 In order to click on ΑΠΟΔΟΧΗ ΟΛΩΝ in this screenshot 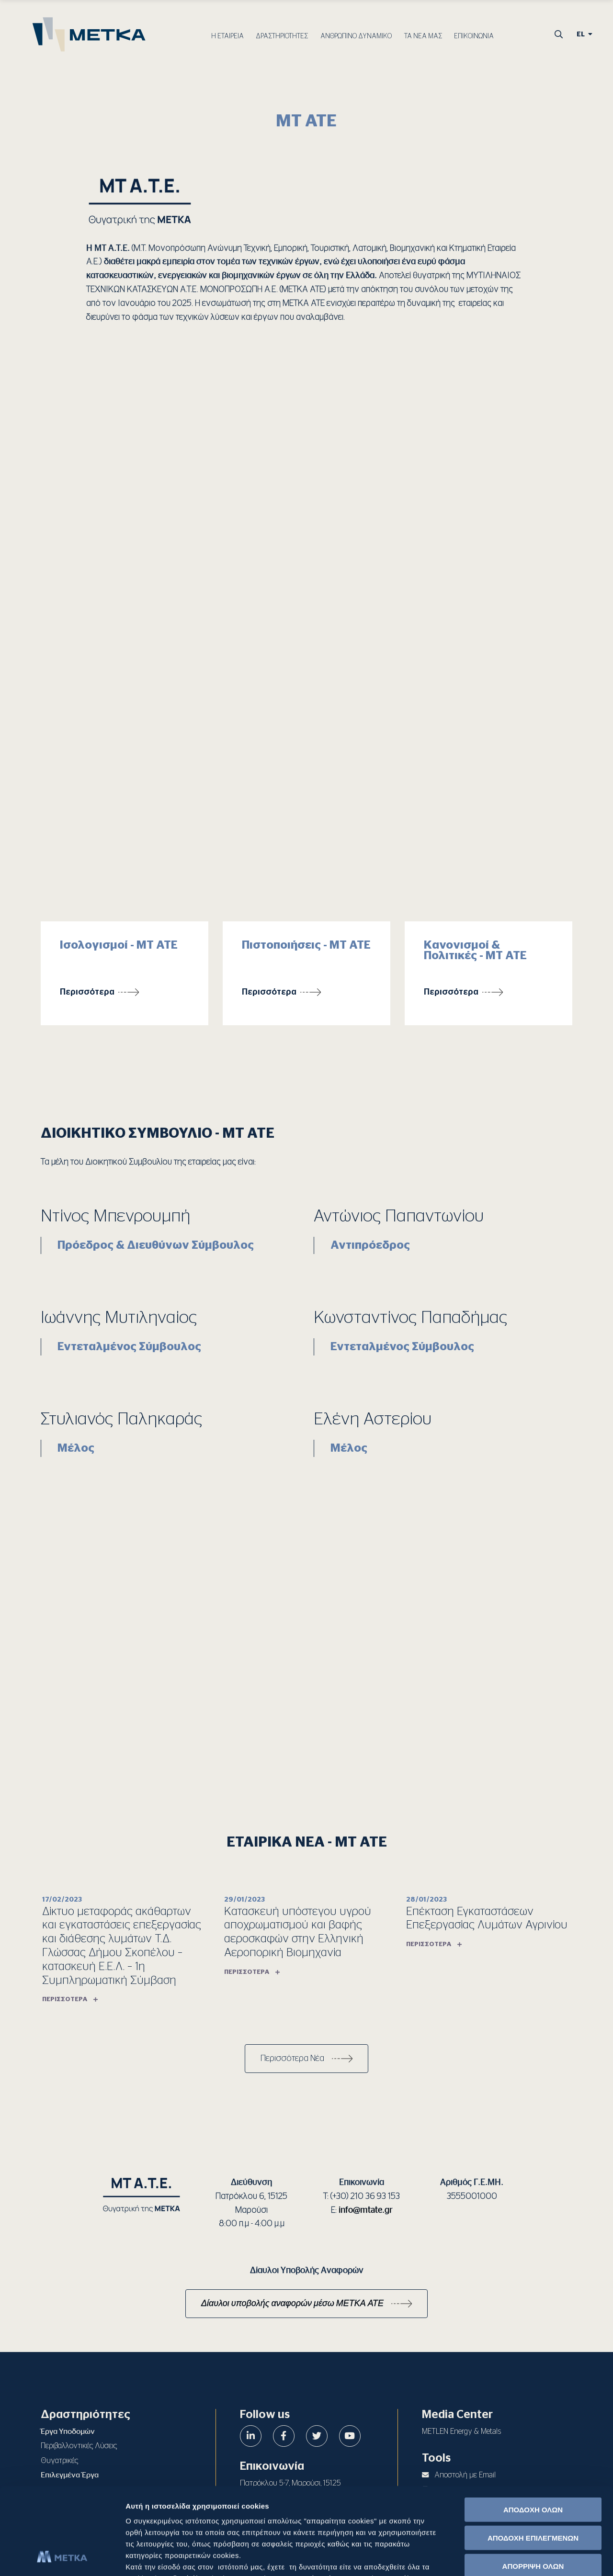, I will do `click(533, 2428)`.